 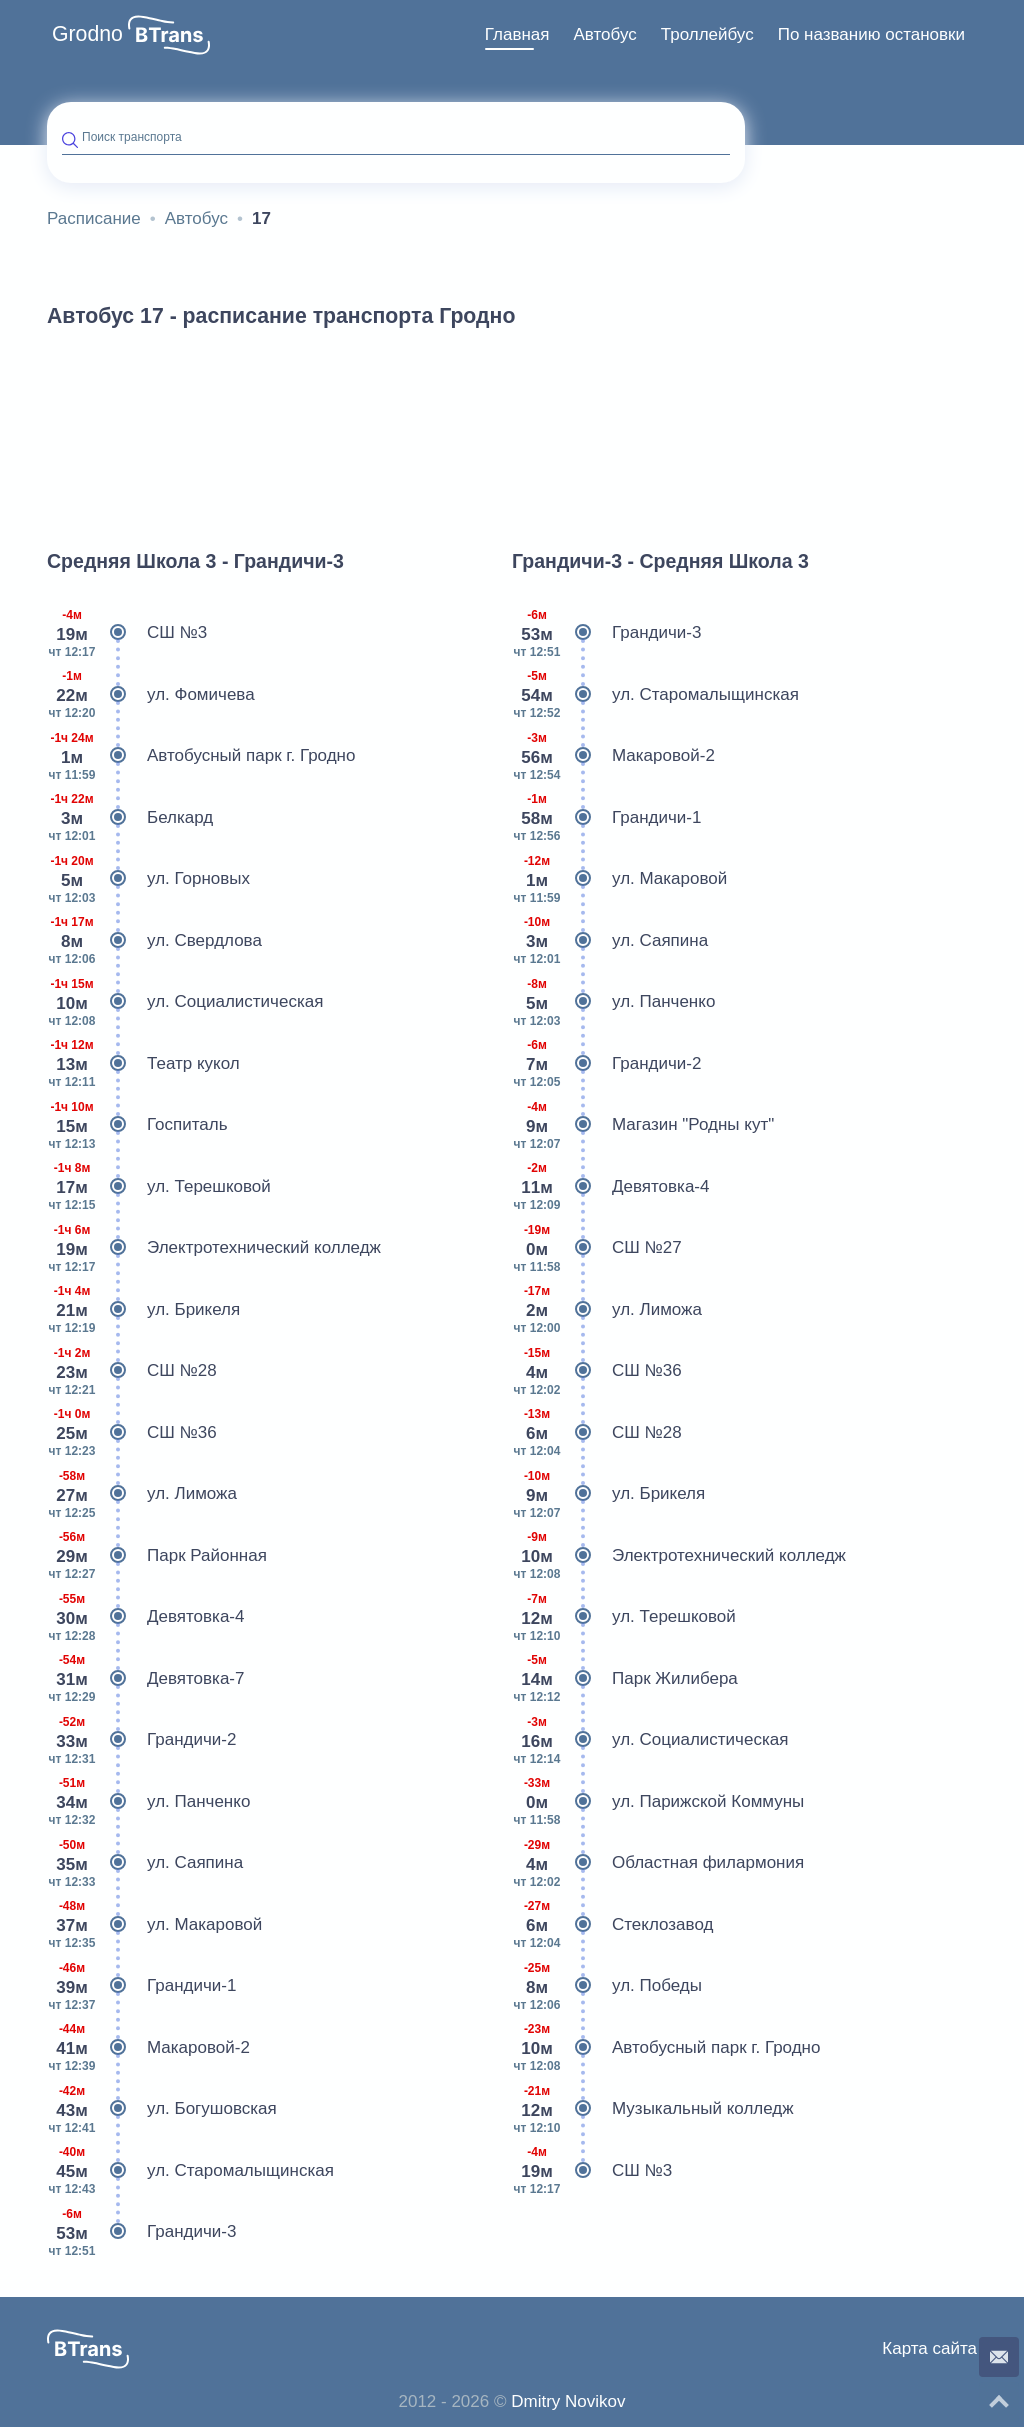 What do you see at coordinates (201, 756) in the screenshot?
I see `Автобусный парк г. Гродно` at bounding box center [201, 756].